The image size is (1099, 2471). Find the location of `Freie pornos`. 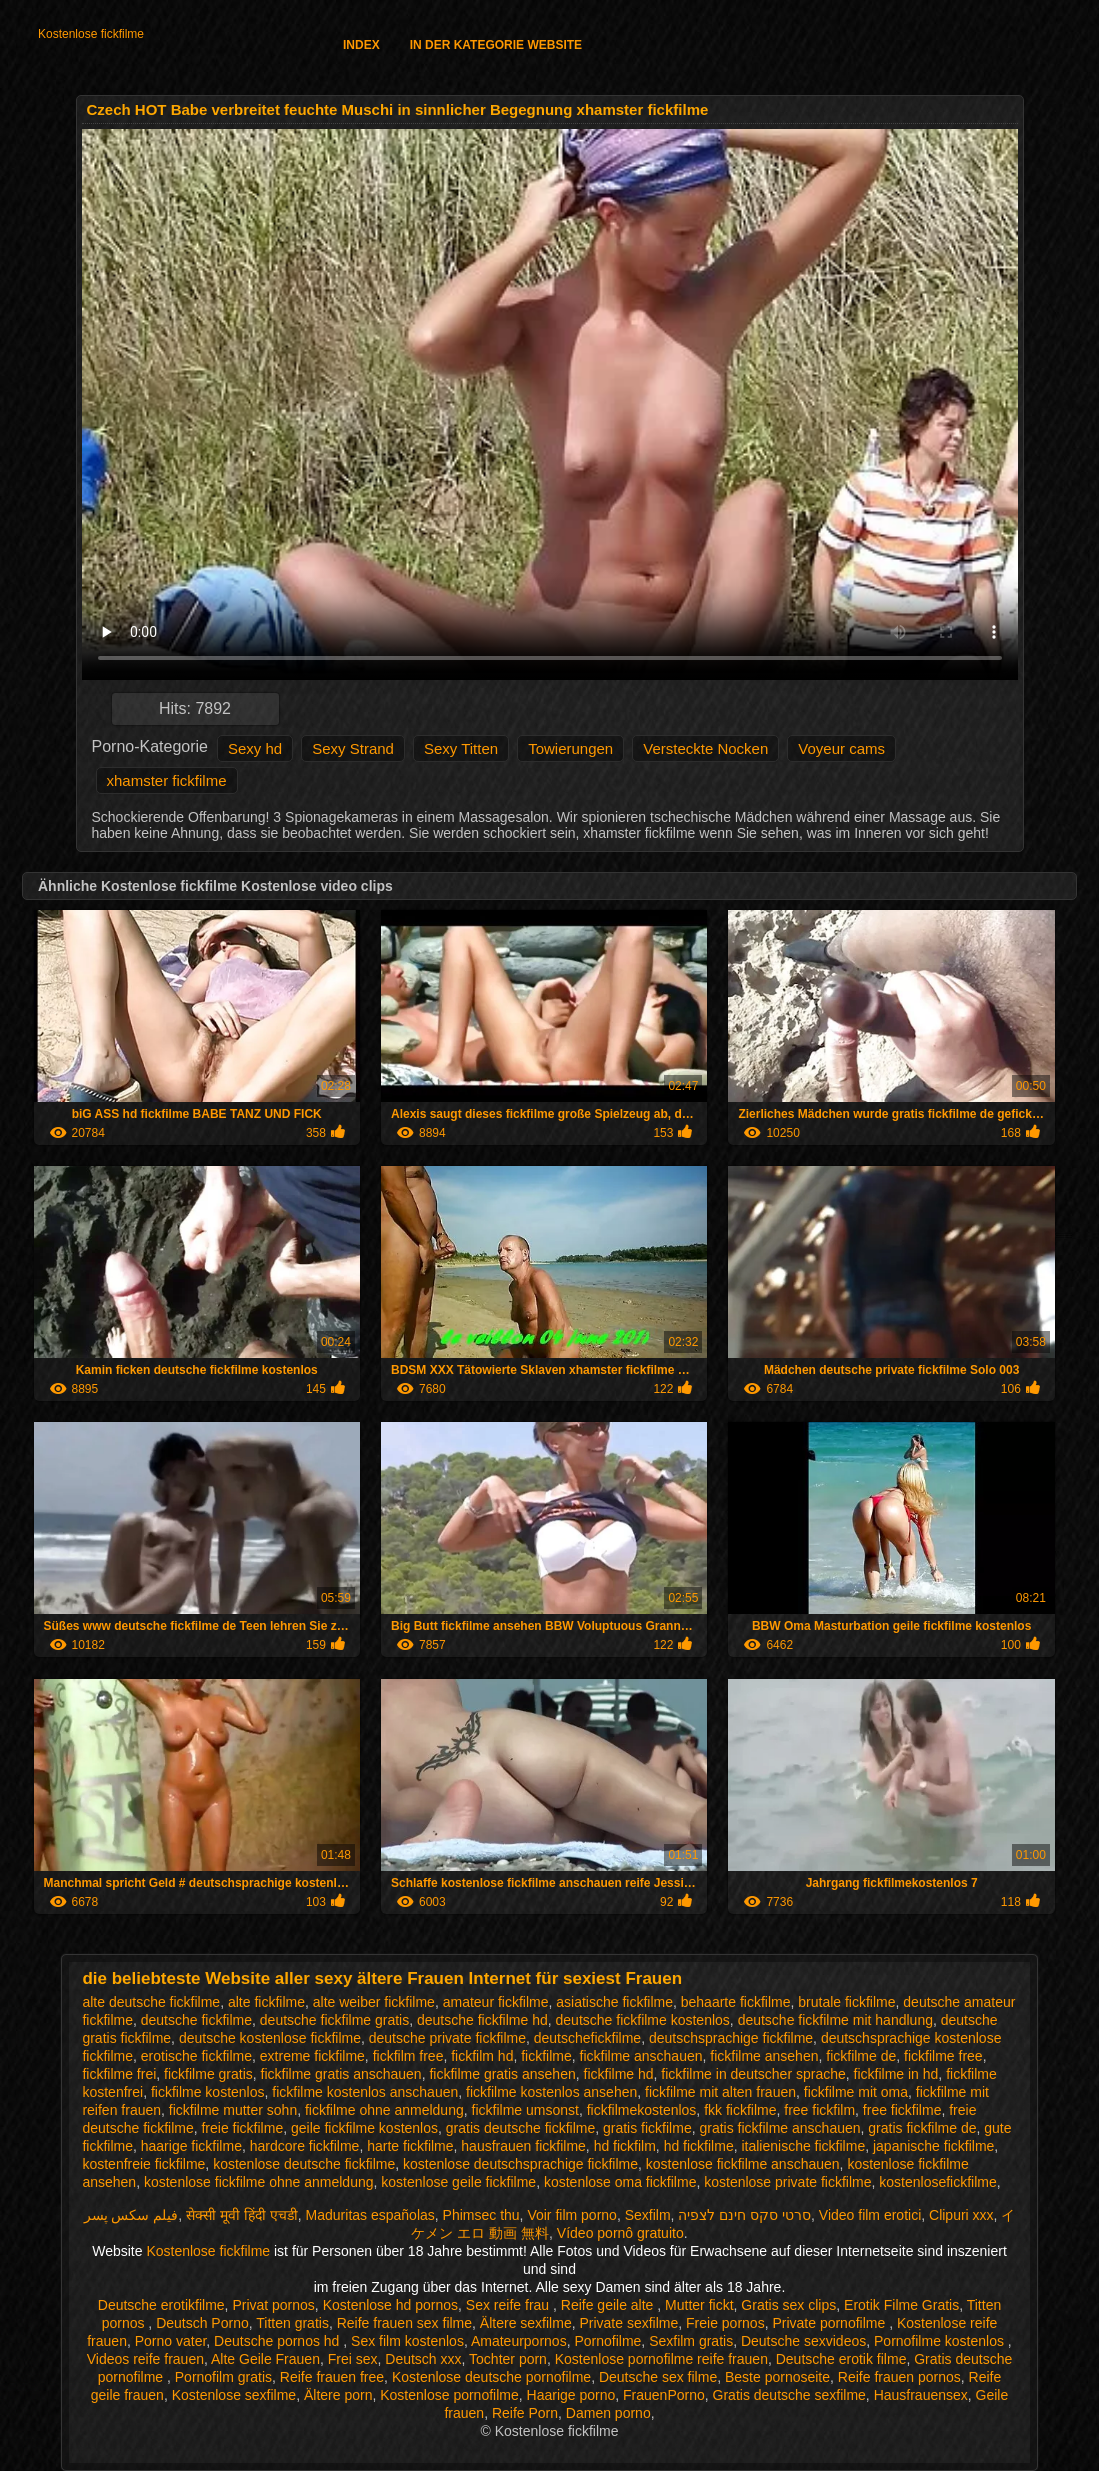

Freie pornos is located at coordinates (725, 2323).